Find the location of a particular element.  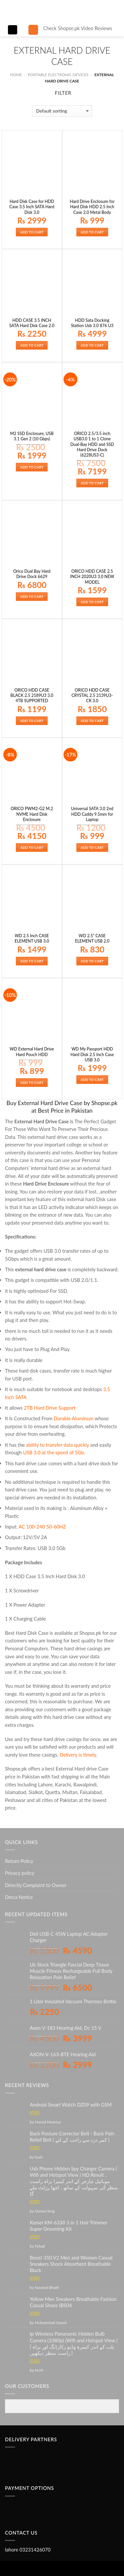

Return Policy is located at coordinates (19, 1861).